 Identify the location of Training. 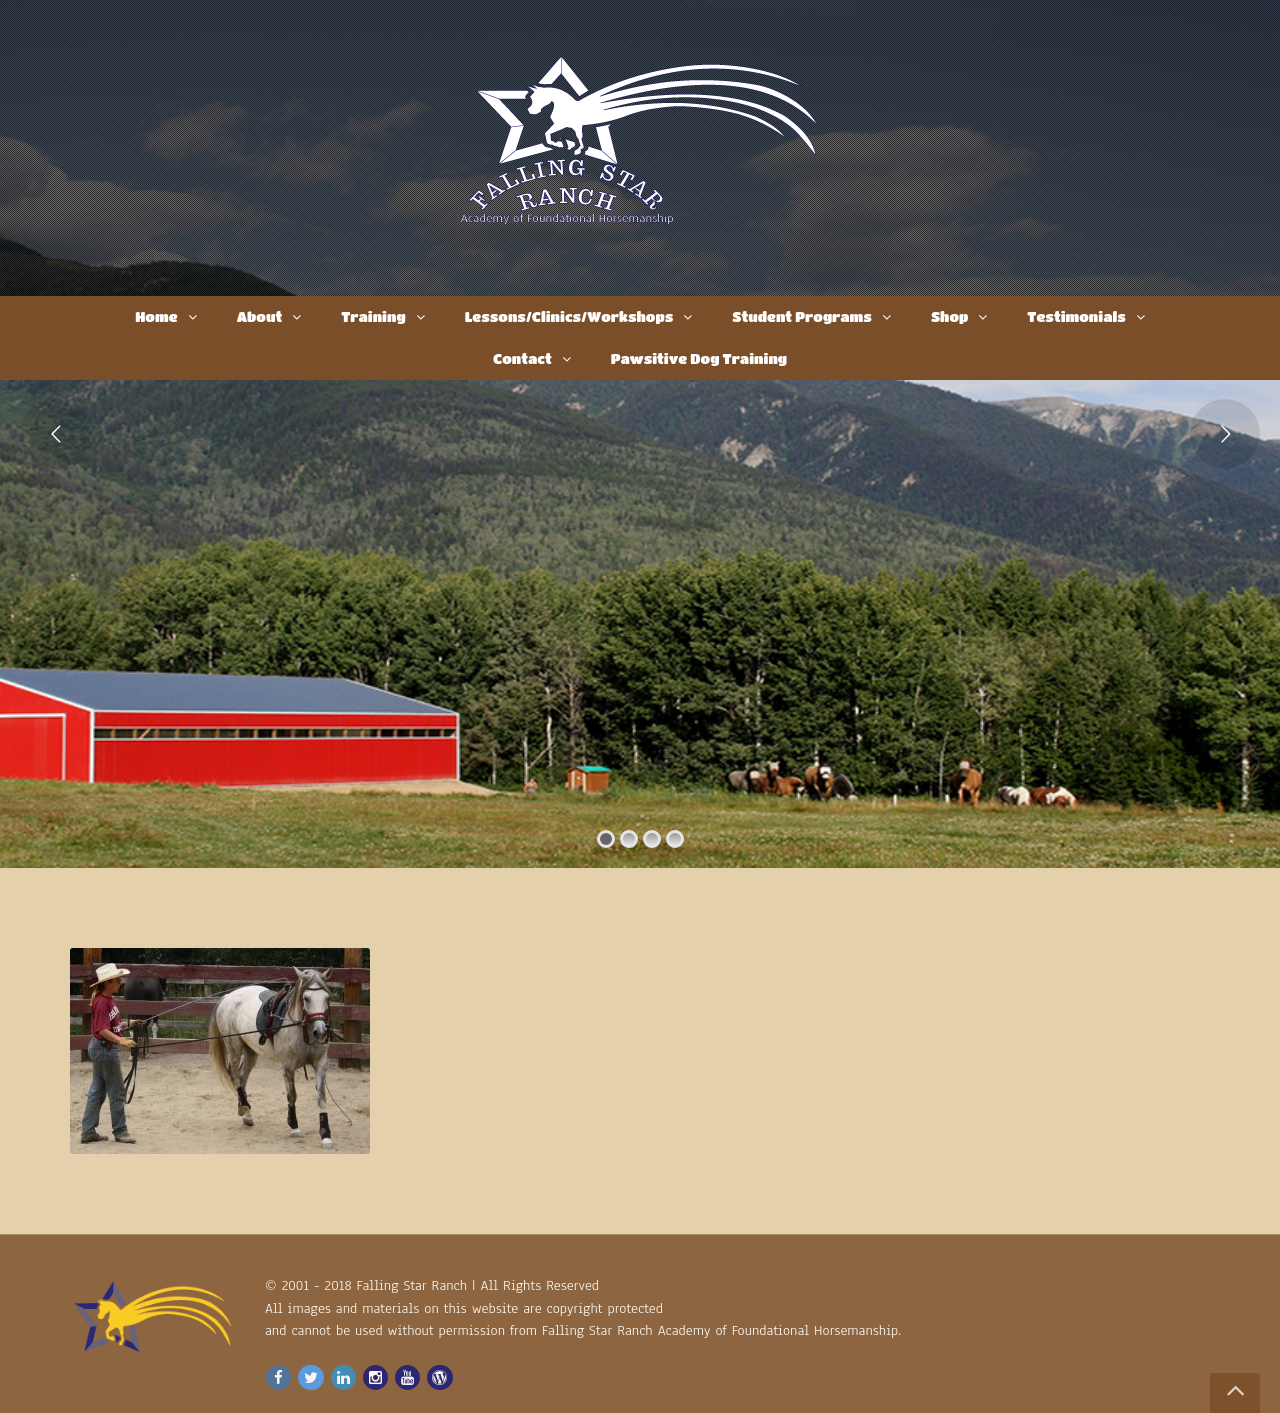
(373, 316).